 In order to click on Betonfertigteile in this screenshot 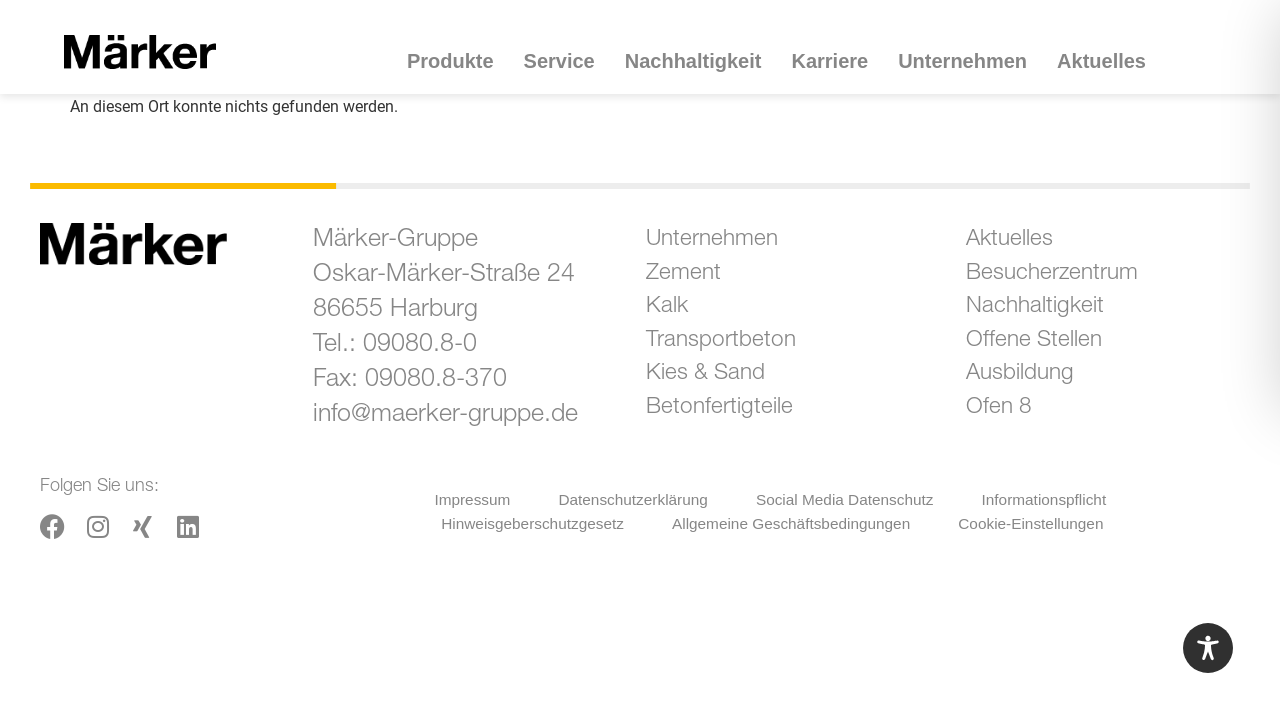, I will do `click(733, 427)`.